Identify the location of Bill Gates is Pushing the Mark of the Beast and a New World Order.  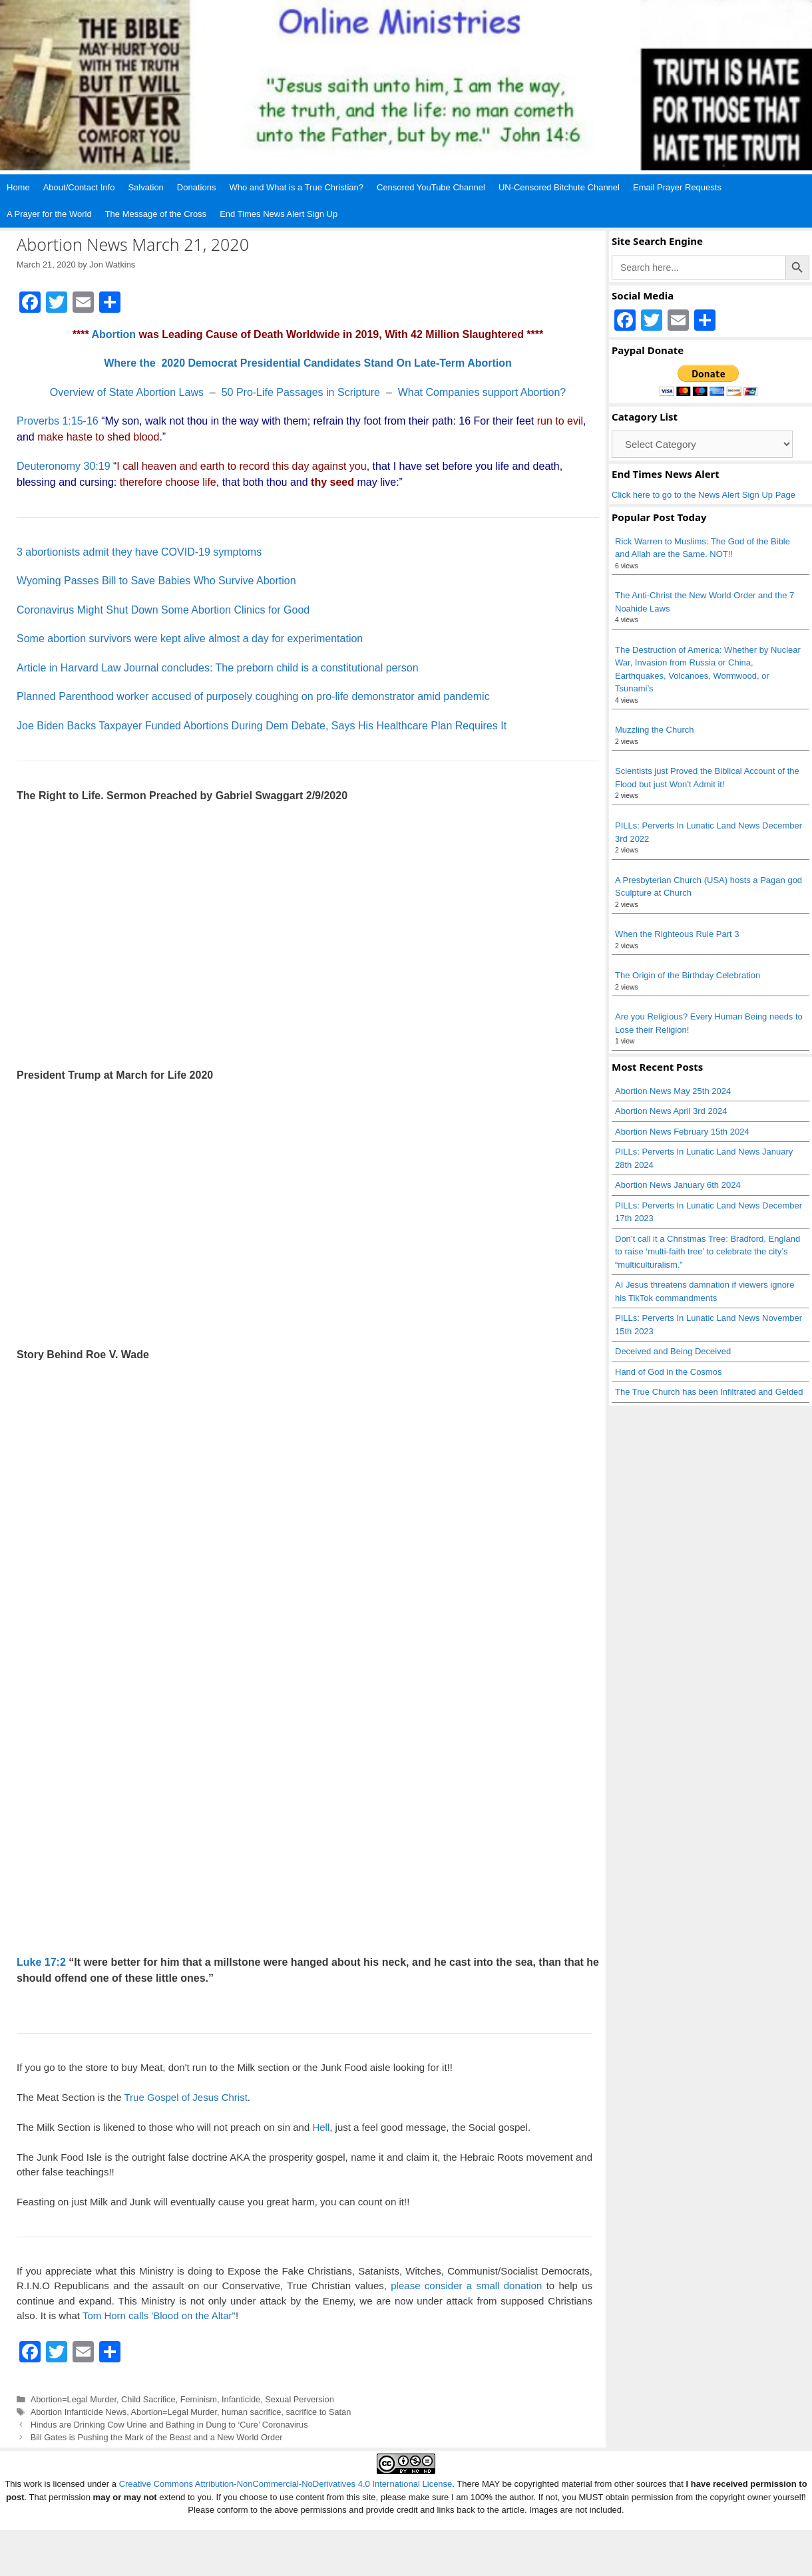
(157, 2437).